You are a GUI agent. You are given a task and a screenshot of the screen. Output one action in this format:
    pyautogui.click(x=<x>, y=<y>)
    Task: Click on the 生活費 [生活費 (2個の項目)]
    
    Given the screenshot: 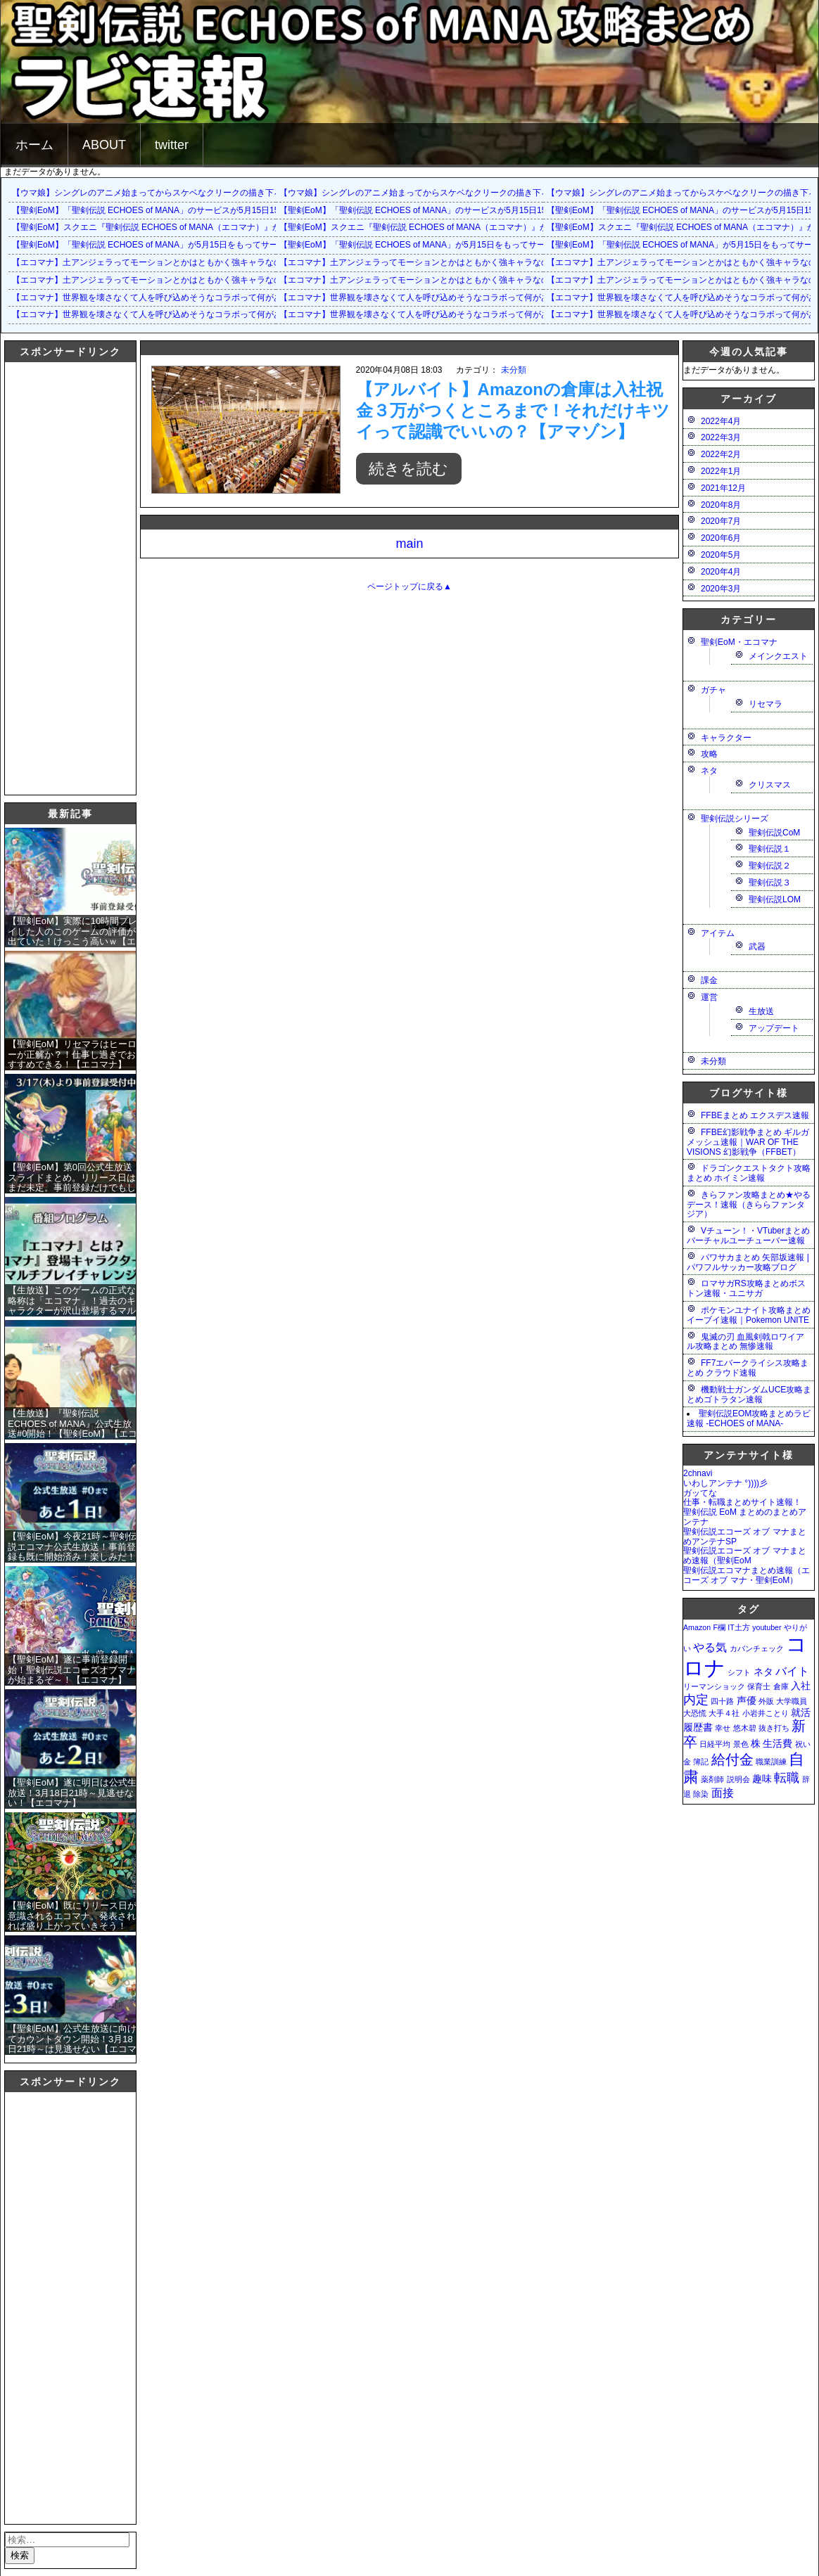 What is the action you would take?
    pyautogui.click(x=777, y=1743)
    